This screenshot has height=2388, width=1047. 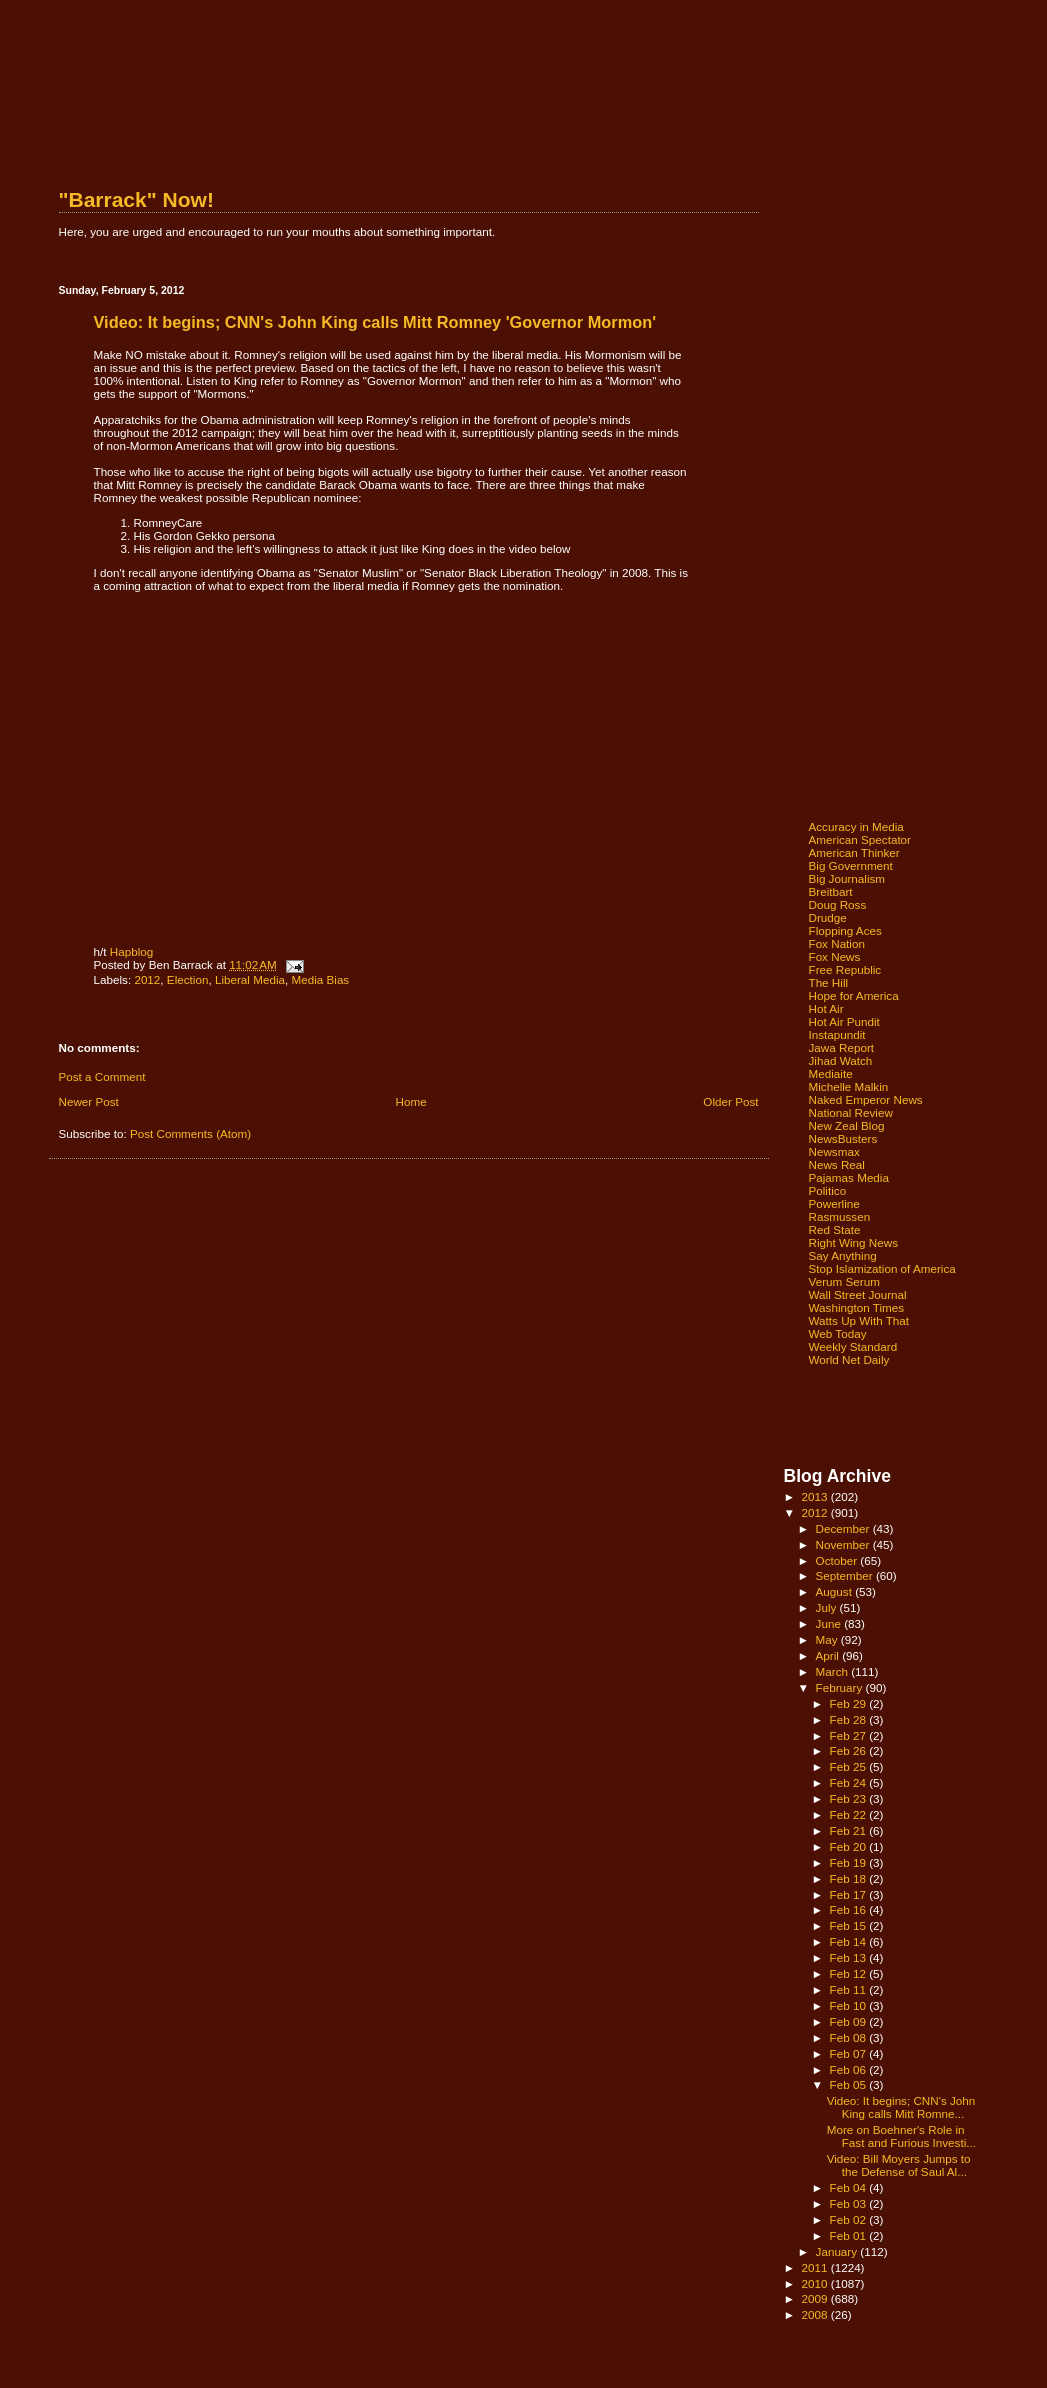 I want to click on Red State, so click(x=835, y=1229).